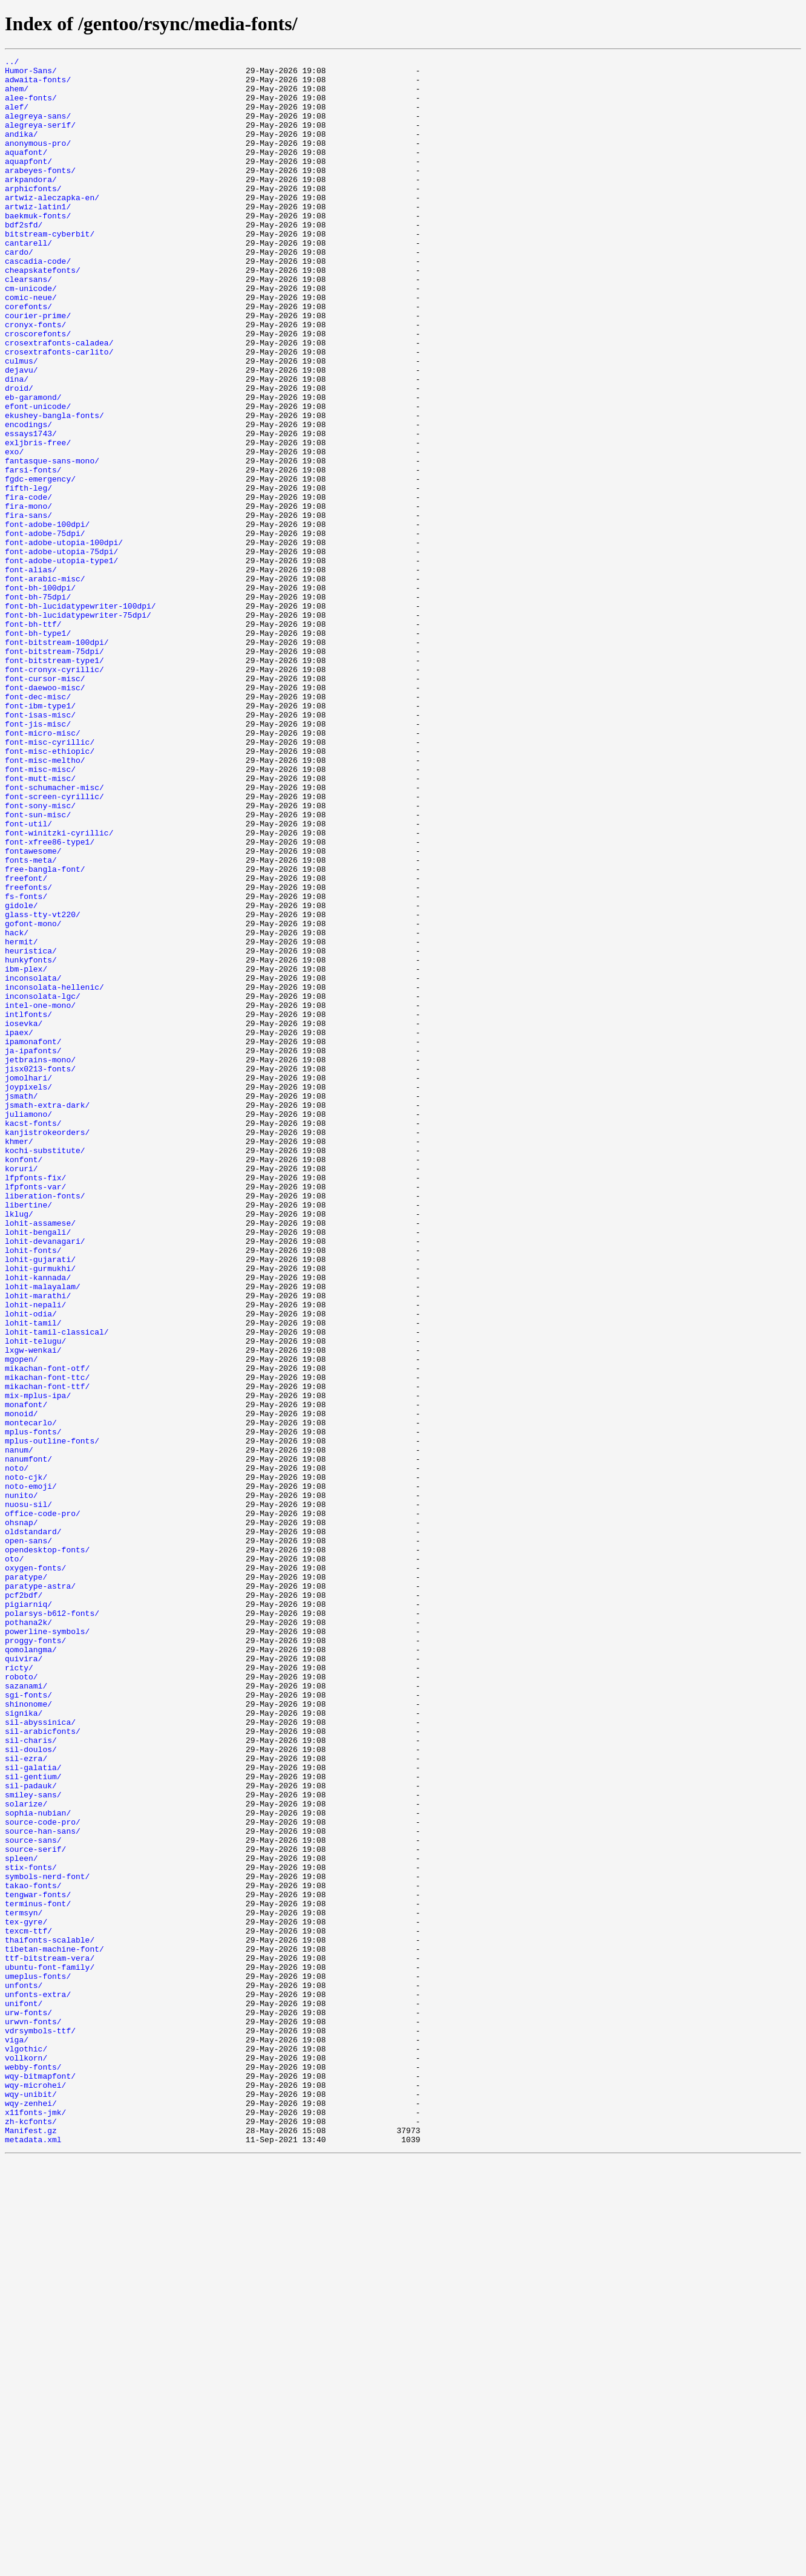 The height and width of the screenshot is (2576, 806). Describe the element at coordinates (64, 640) in the screenshot. I see `font-adobe-utopia-100dpi/` at that location.